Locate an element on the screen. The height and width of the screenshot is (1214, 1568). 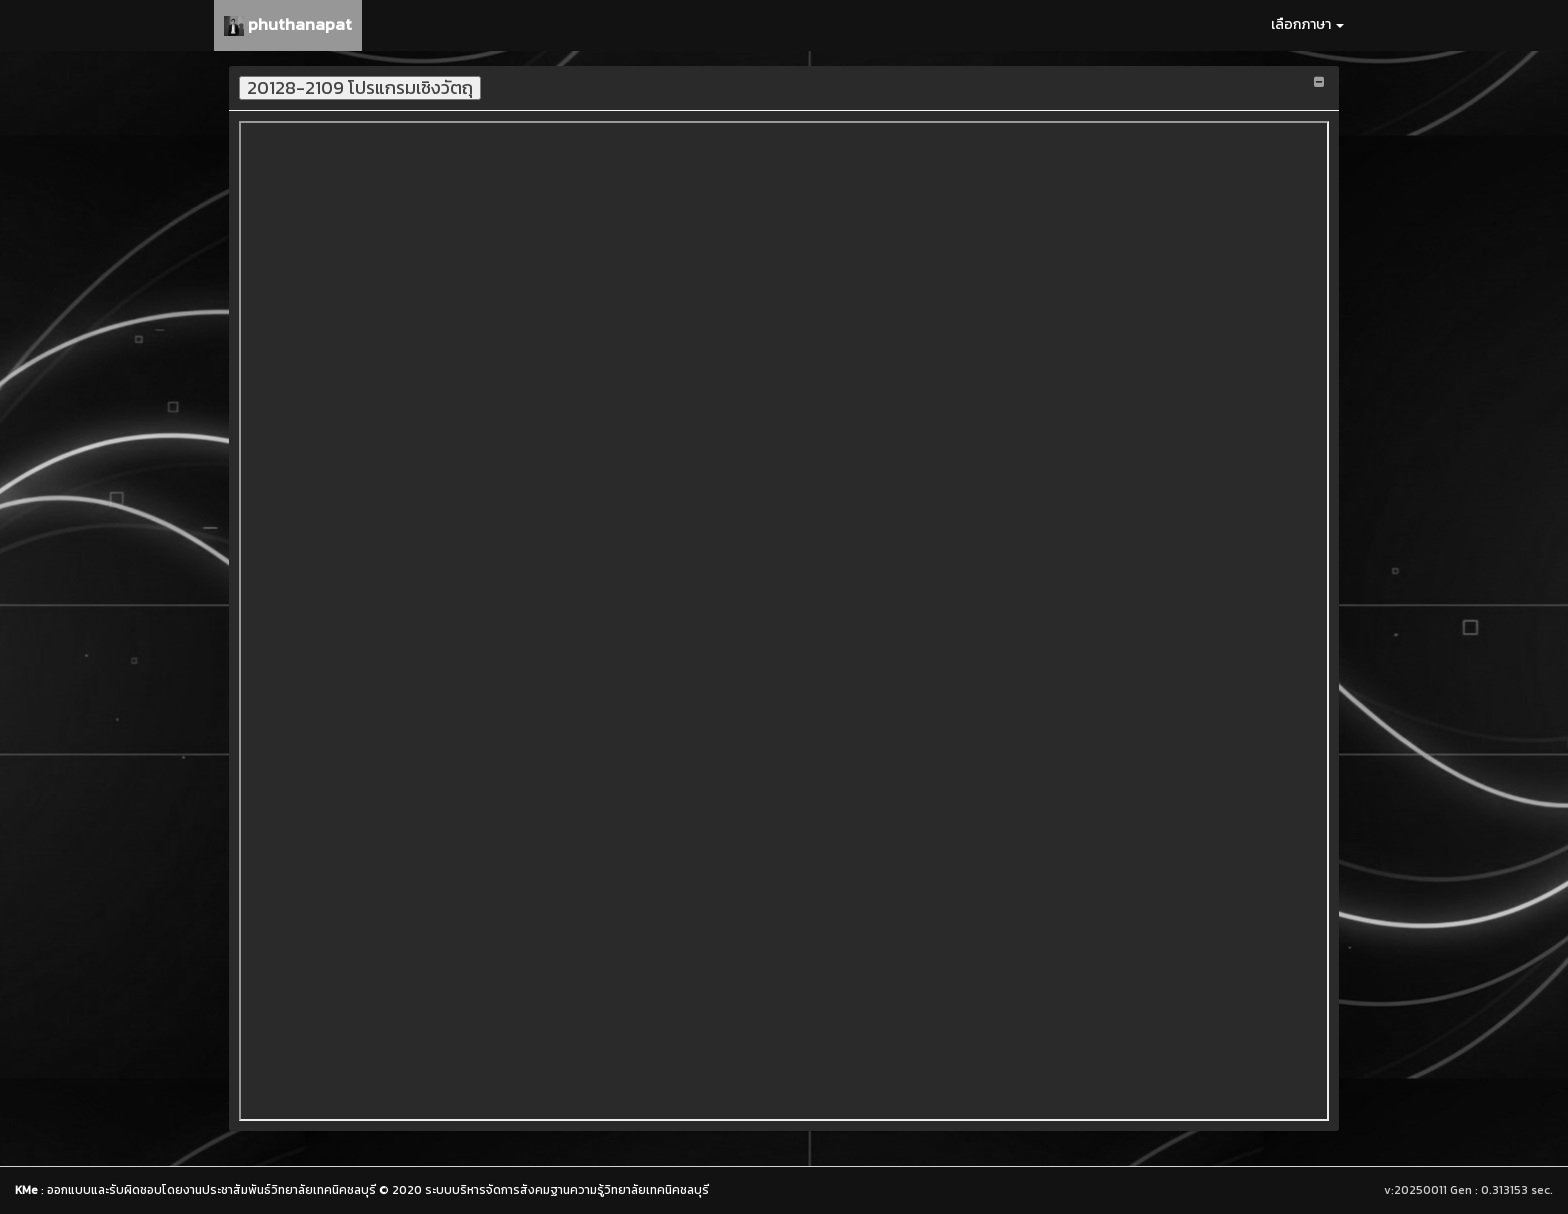
20128-2109 โปรแกรมเชิงวัตถุ is located at coordinates (360, 88).